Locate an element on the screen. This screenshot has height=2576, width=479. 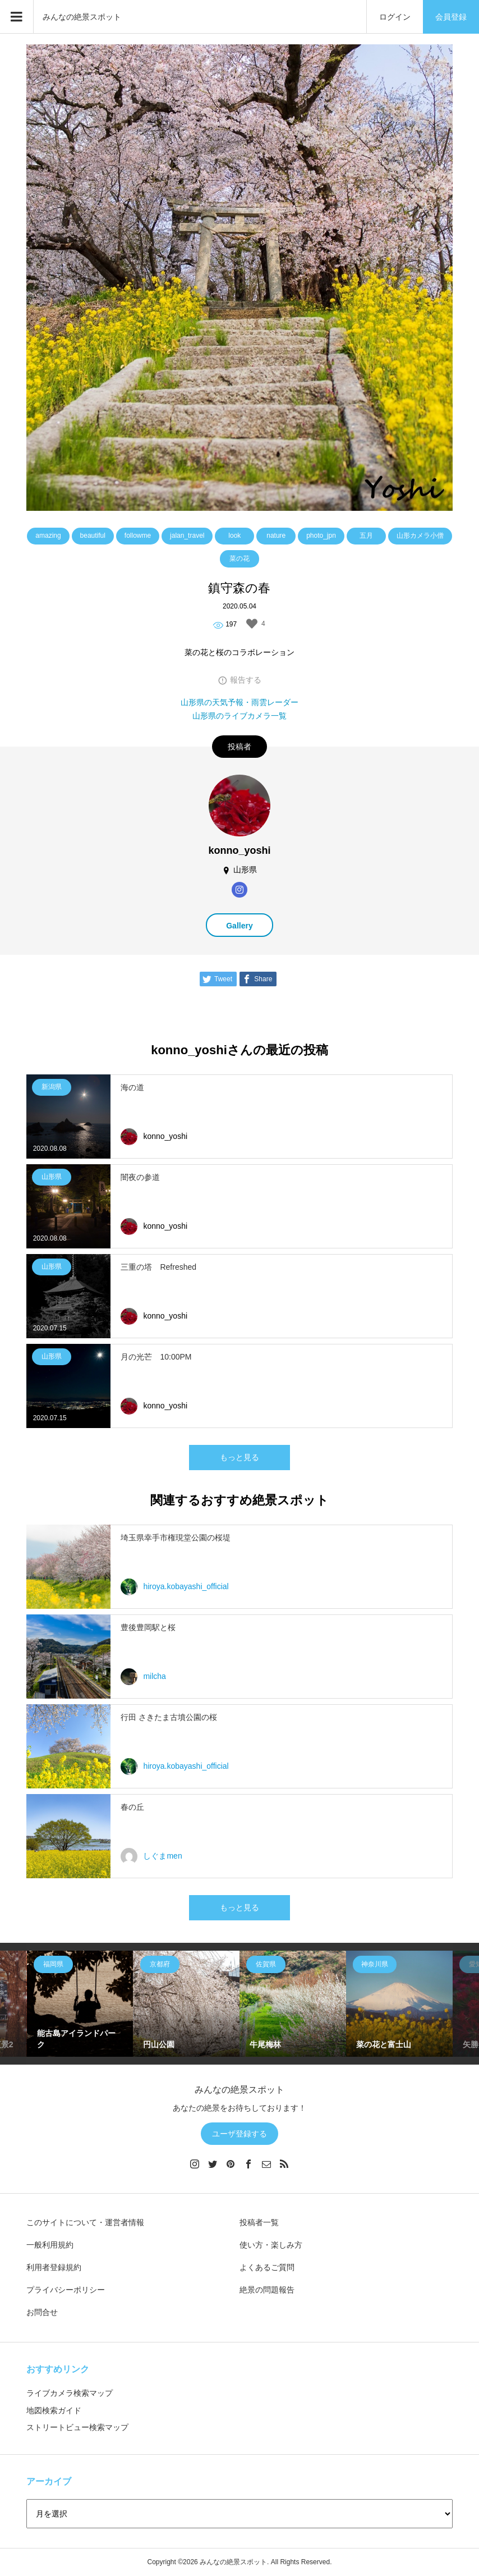
使い方・楽しみ方 is located at coordinates (270, 2244).